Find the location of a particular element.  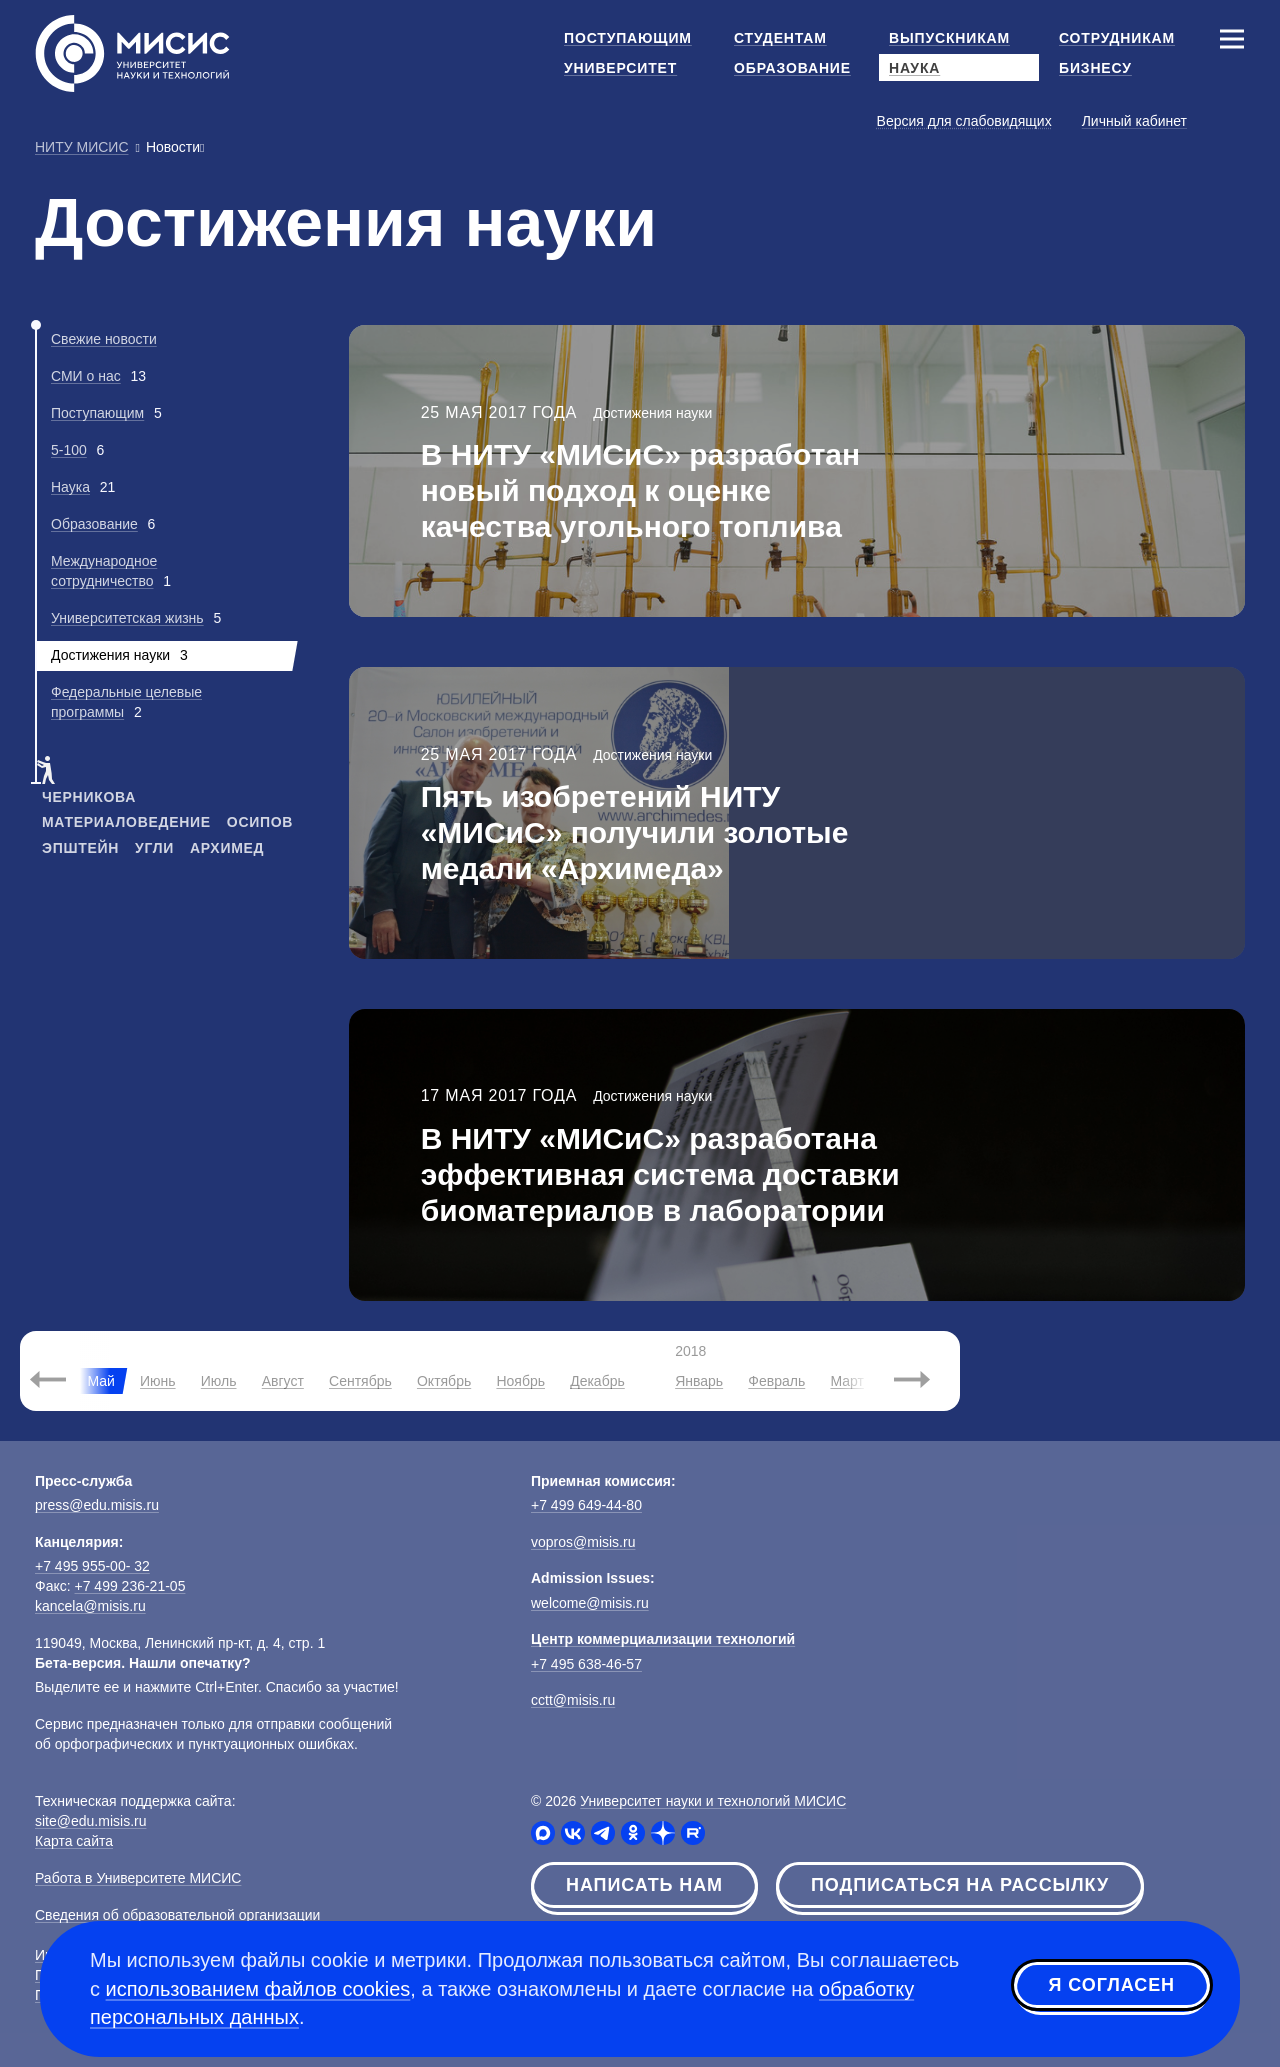

cctt@misis.ru is located at coordinates (573, 1700).